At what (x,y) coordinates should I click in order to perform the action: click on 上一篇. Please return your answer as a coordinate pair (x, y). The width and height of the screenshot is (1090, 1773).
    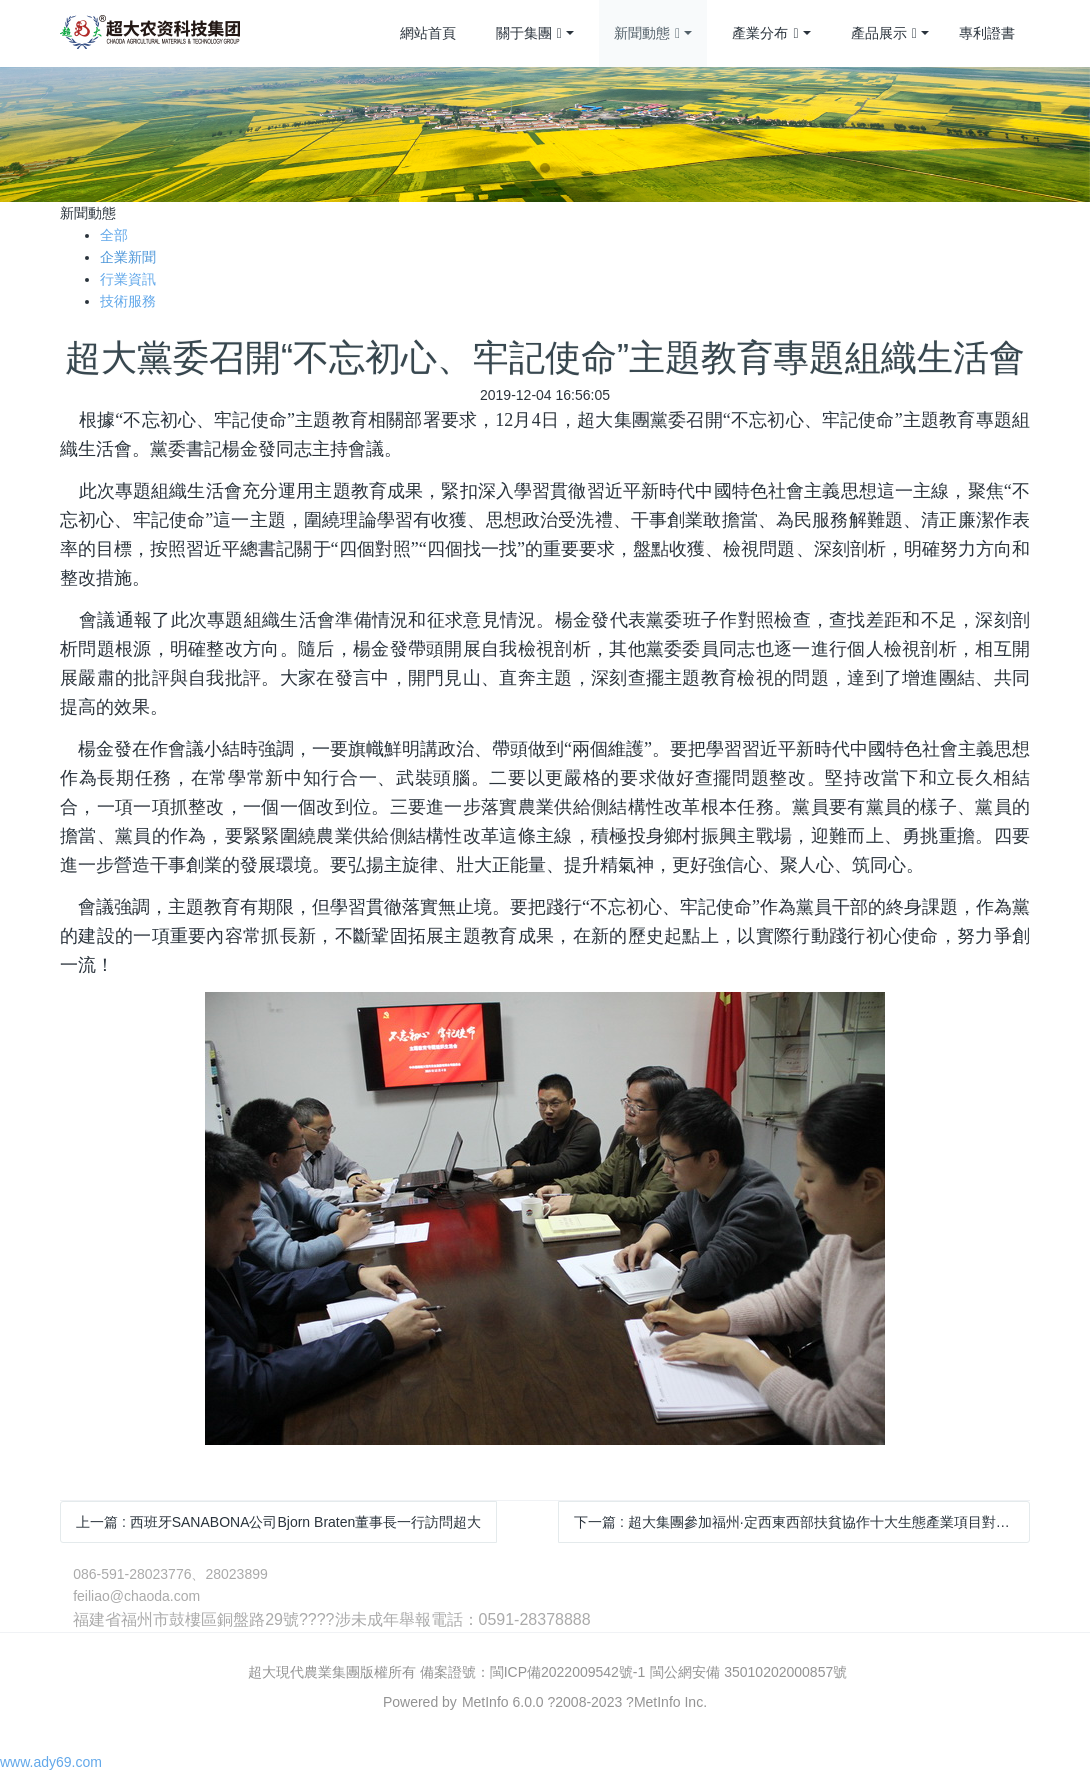
    Looking at the image, I should click on (278, 1522).